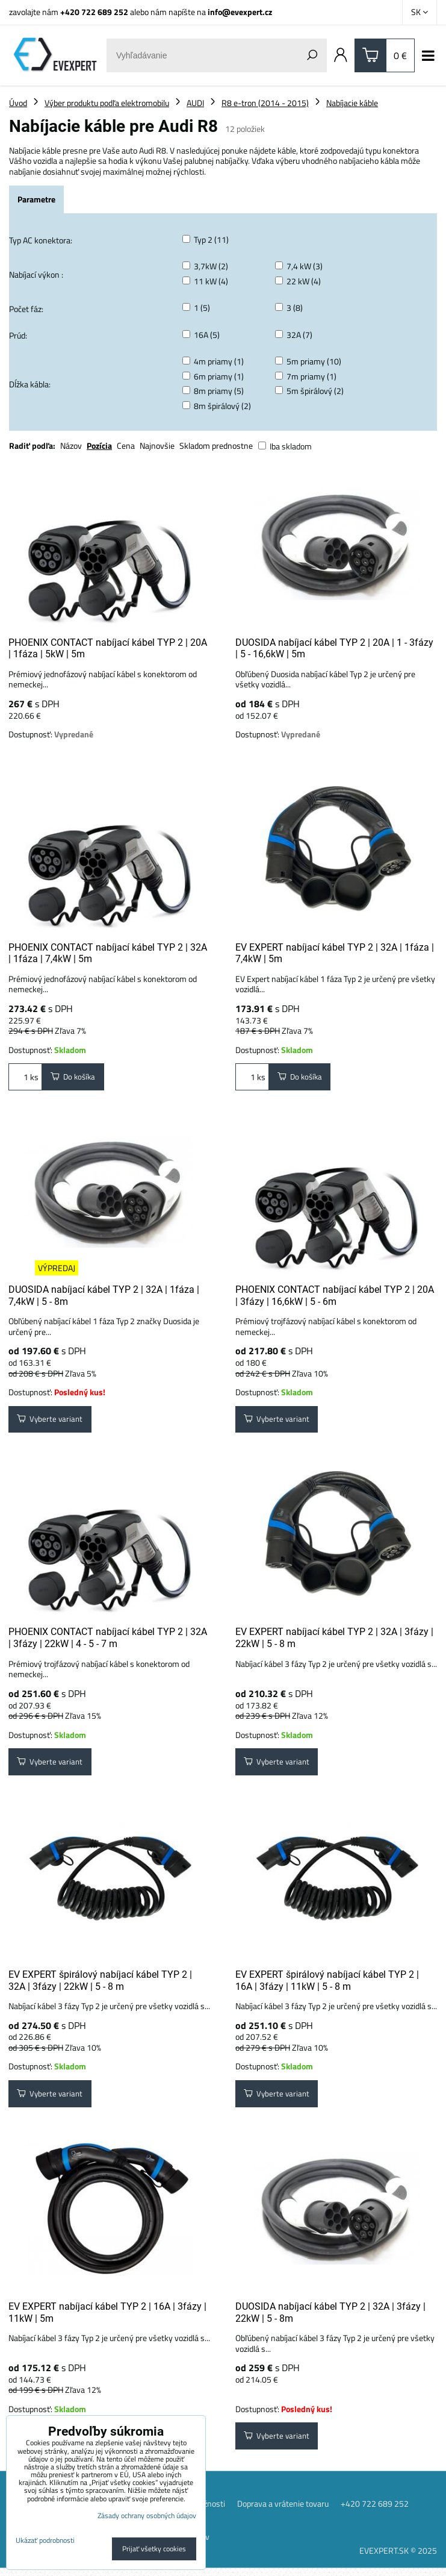 Image resolution: width=446 pixels, height=2576 pixels. Describe the element at coordinates (75, 1077) in the screenshot. I see `Do košíka` at that location.